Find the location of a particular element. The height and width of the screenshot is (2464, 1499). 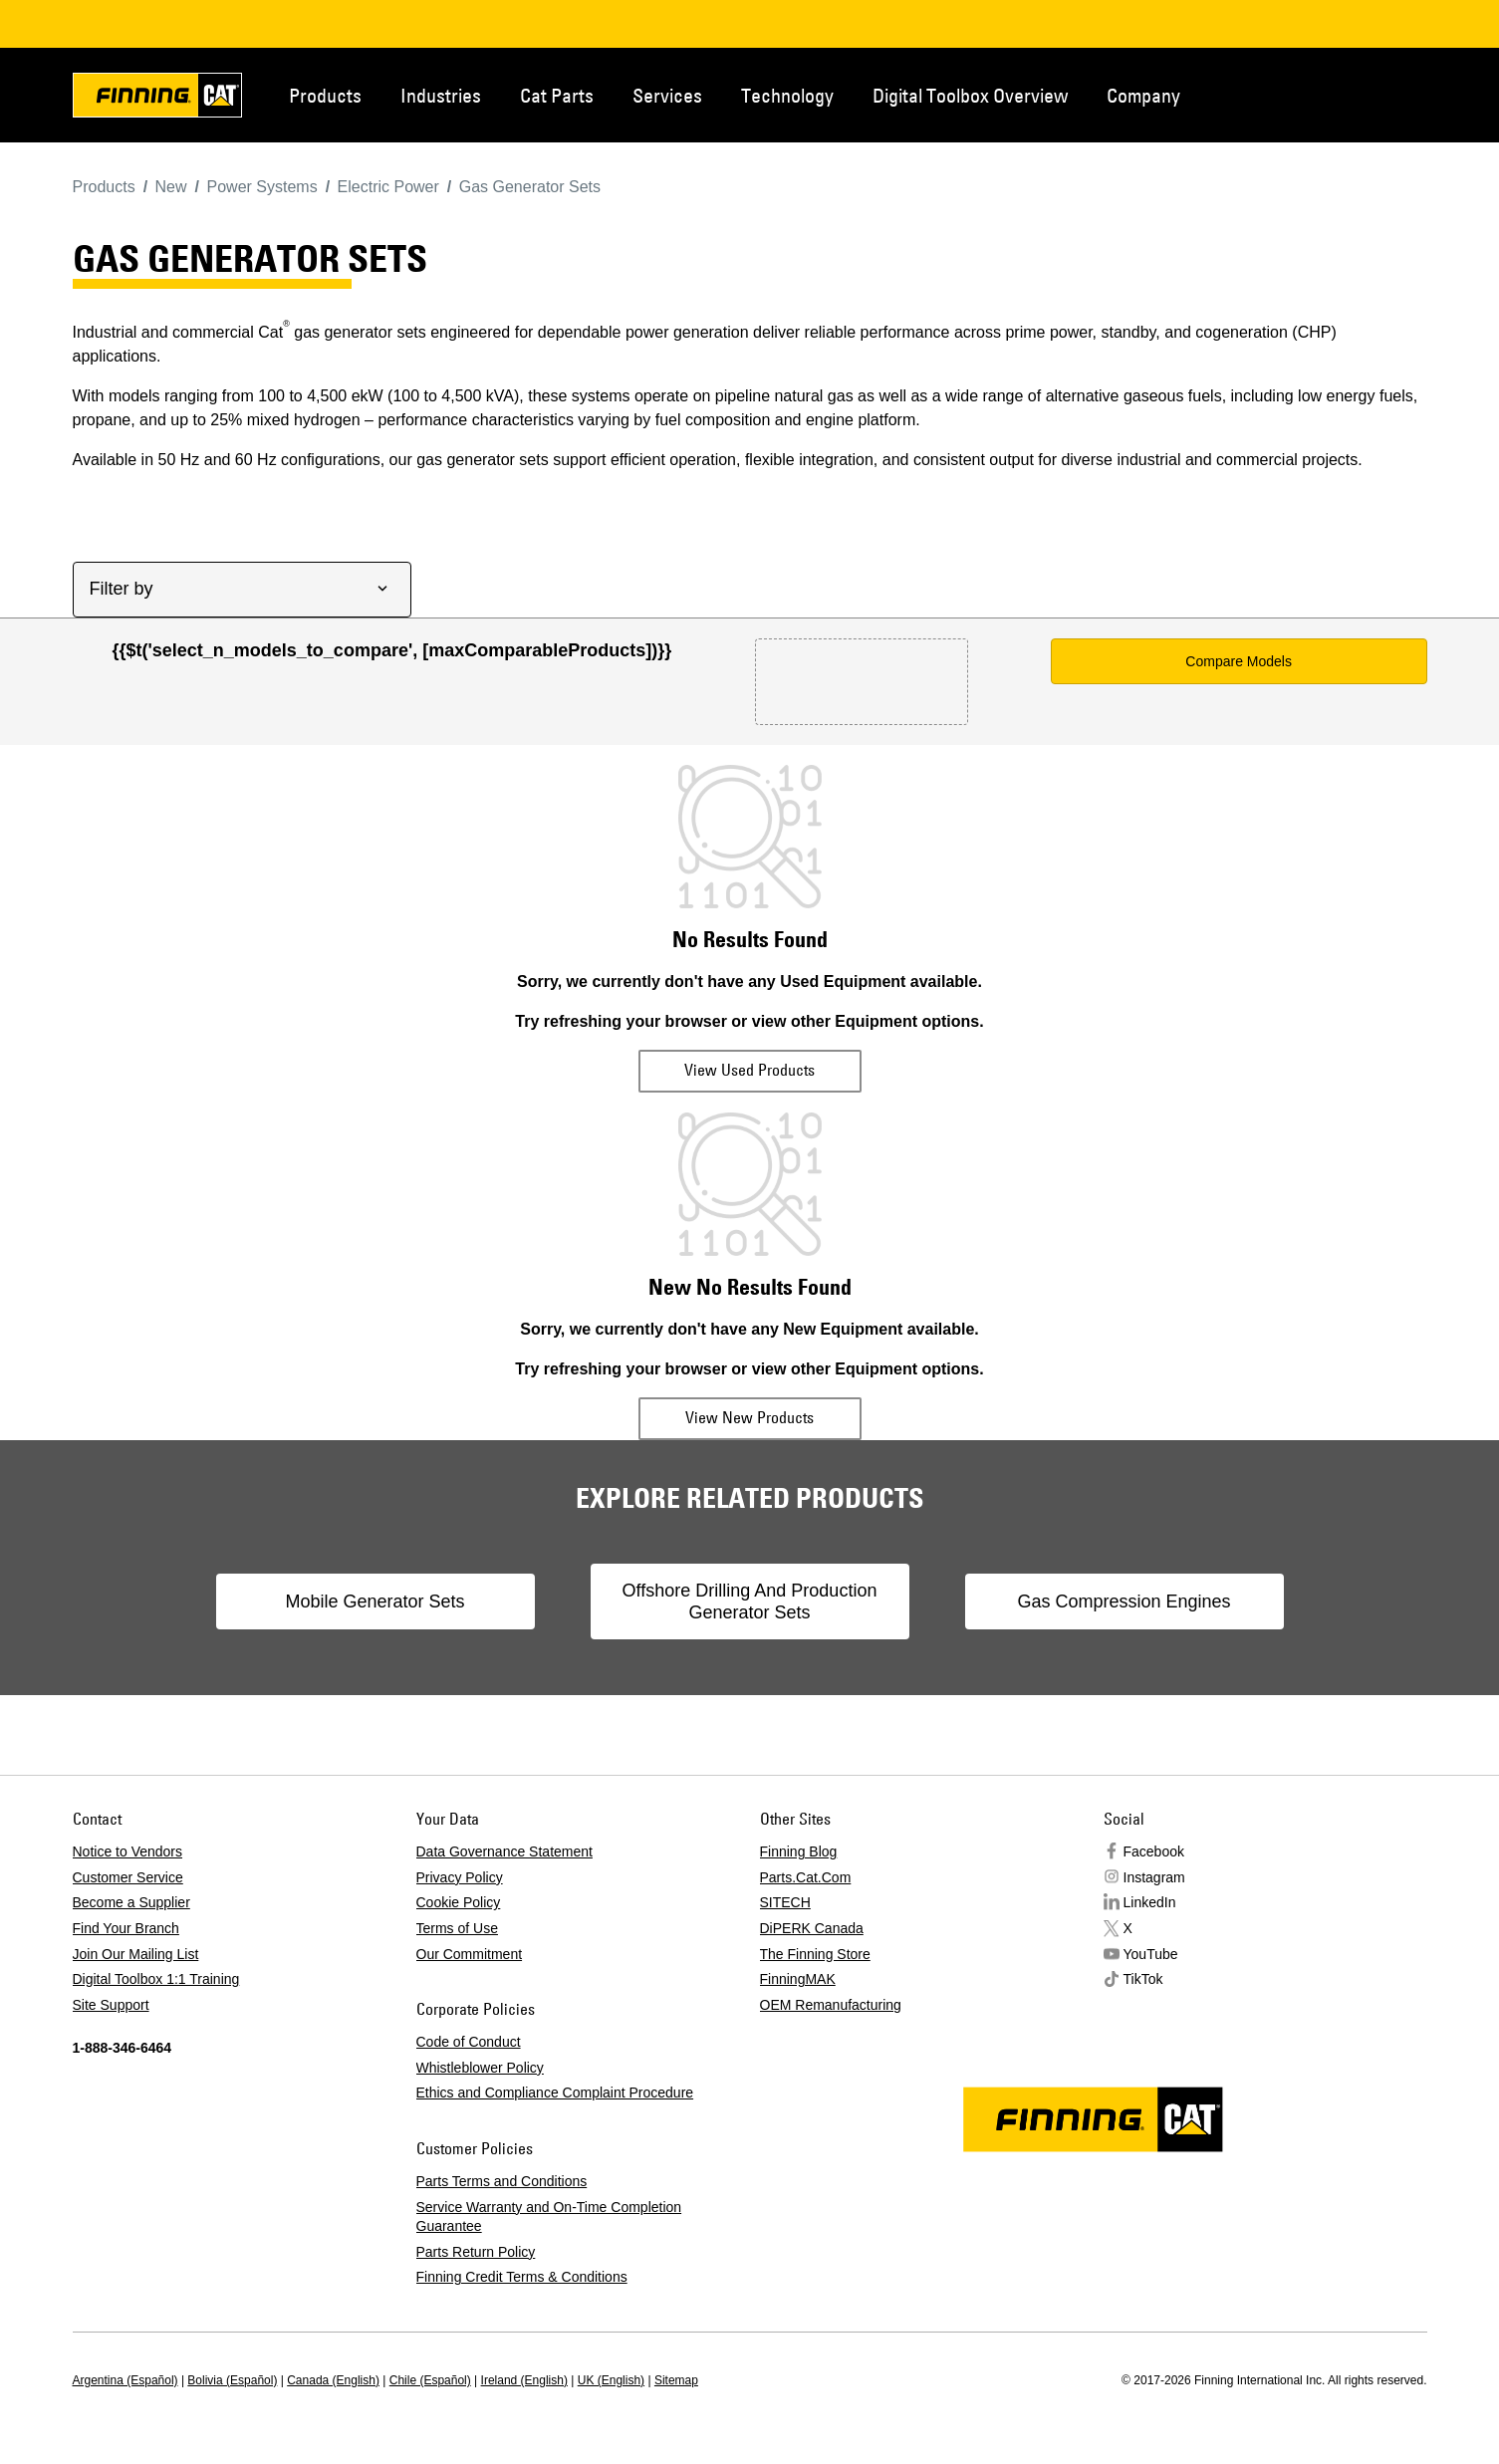

Cookie Policy is located at coordinates (458, 1902).